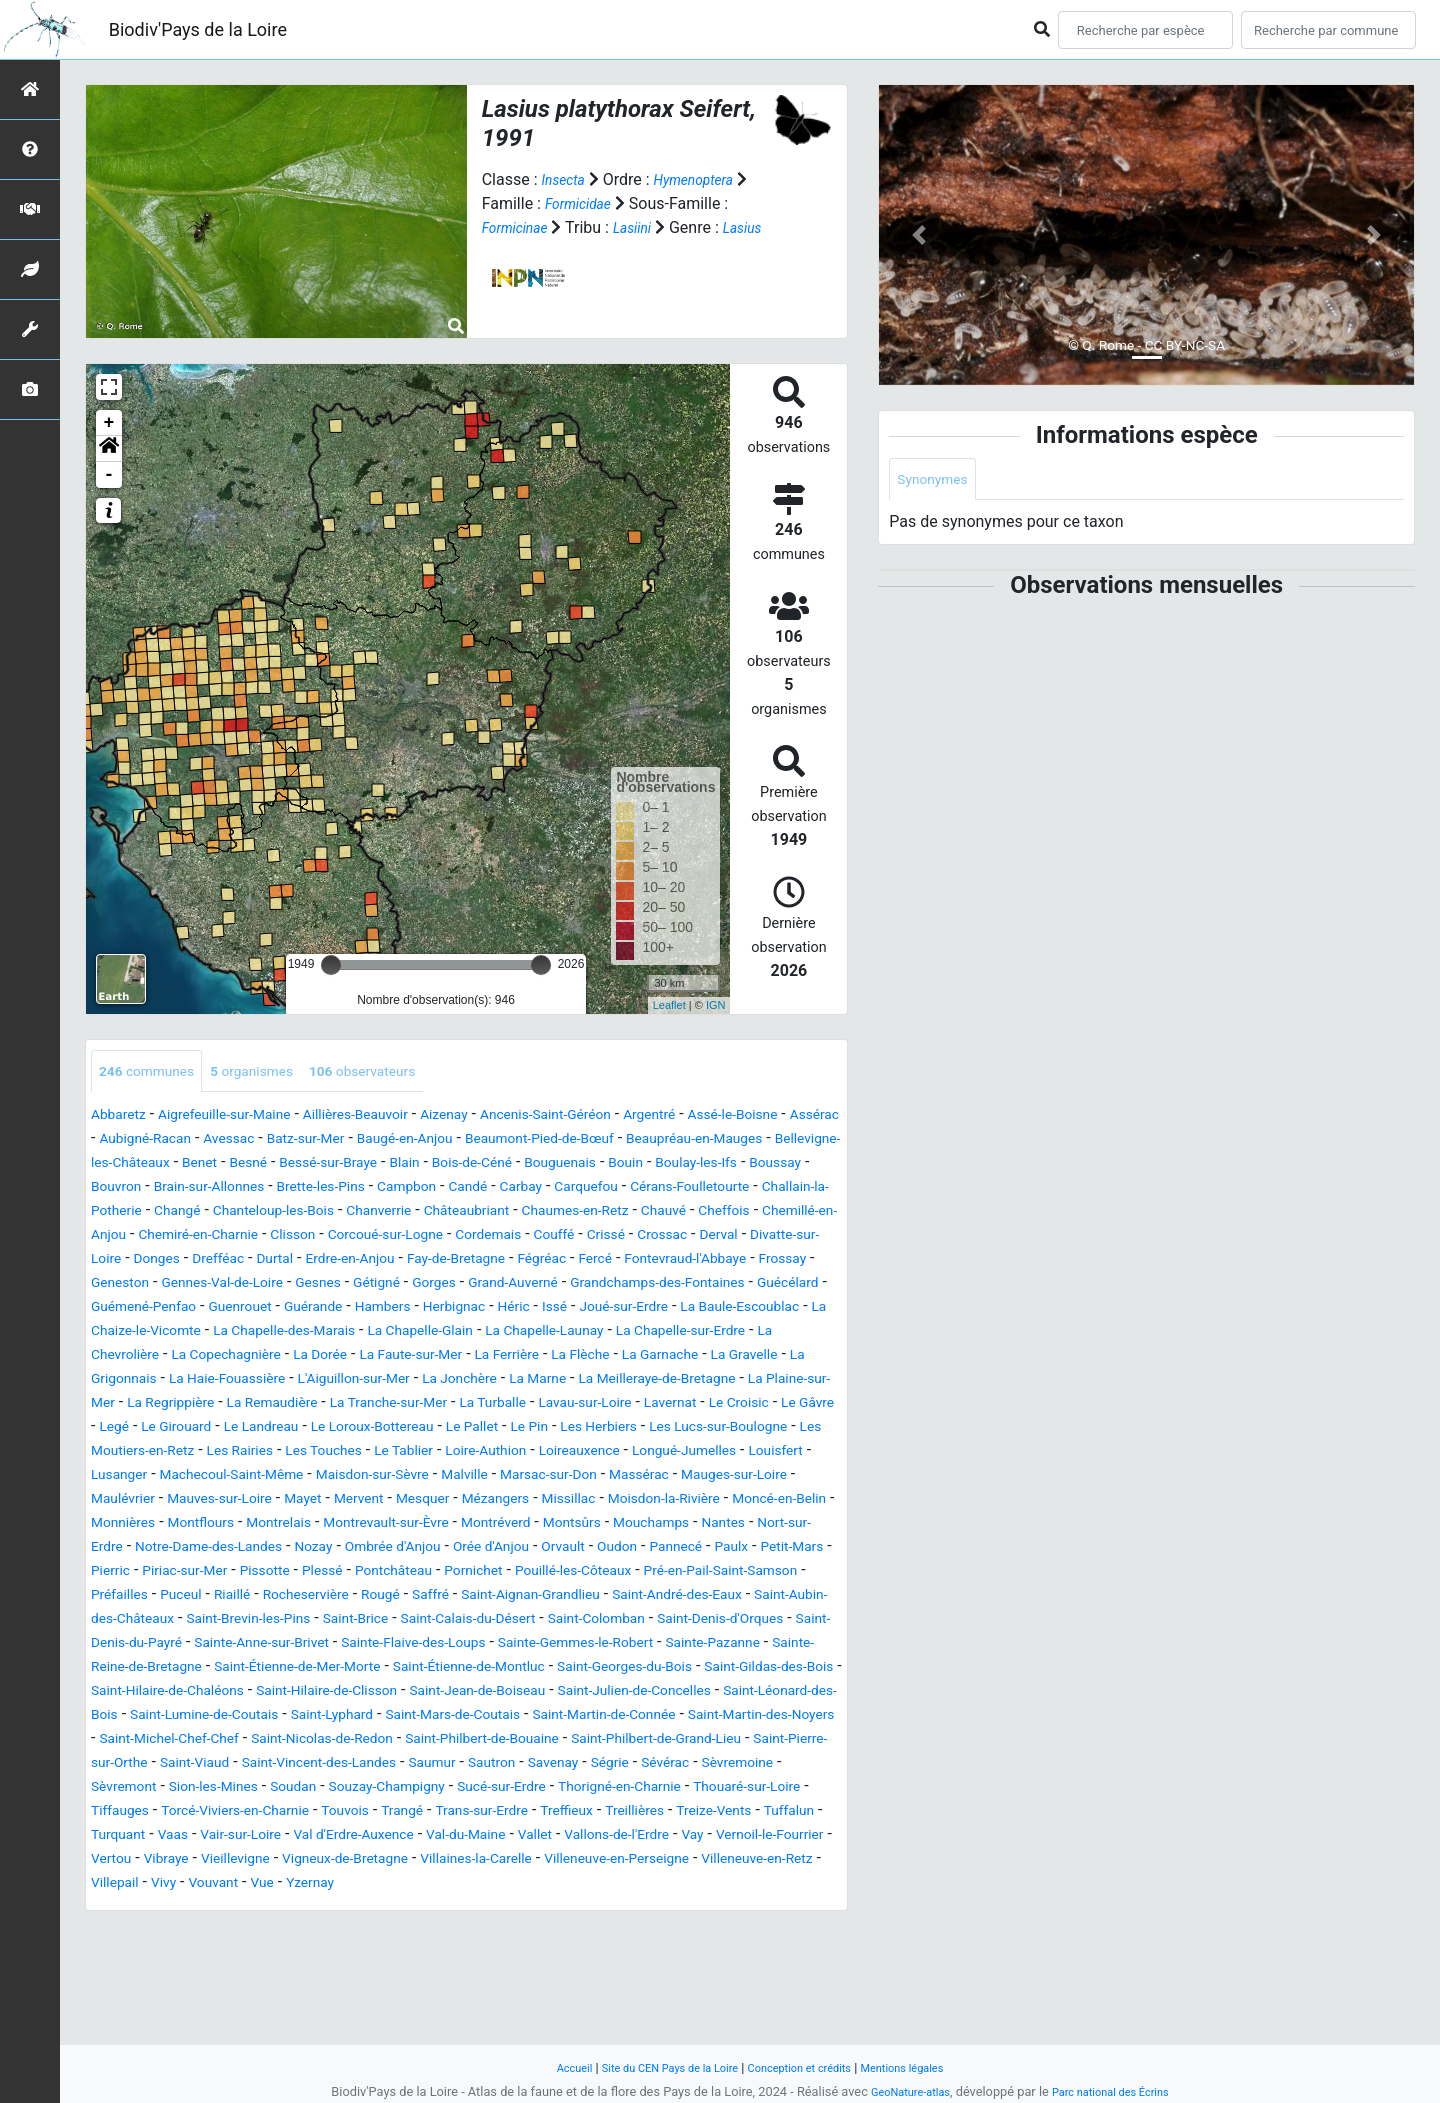 The width and height of the screenshot is (1440, 2103). Describe the element at coordinates (324, 1981) in the screenshot. I see `Villaines-la-Carelle` at that location.